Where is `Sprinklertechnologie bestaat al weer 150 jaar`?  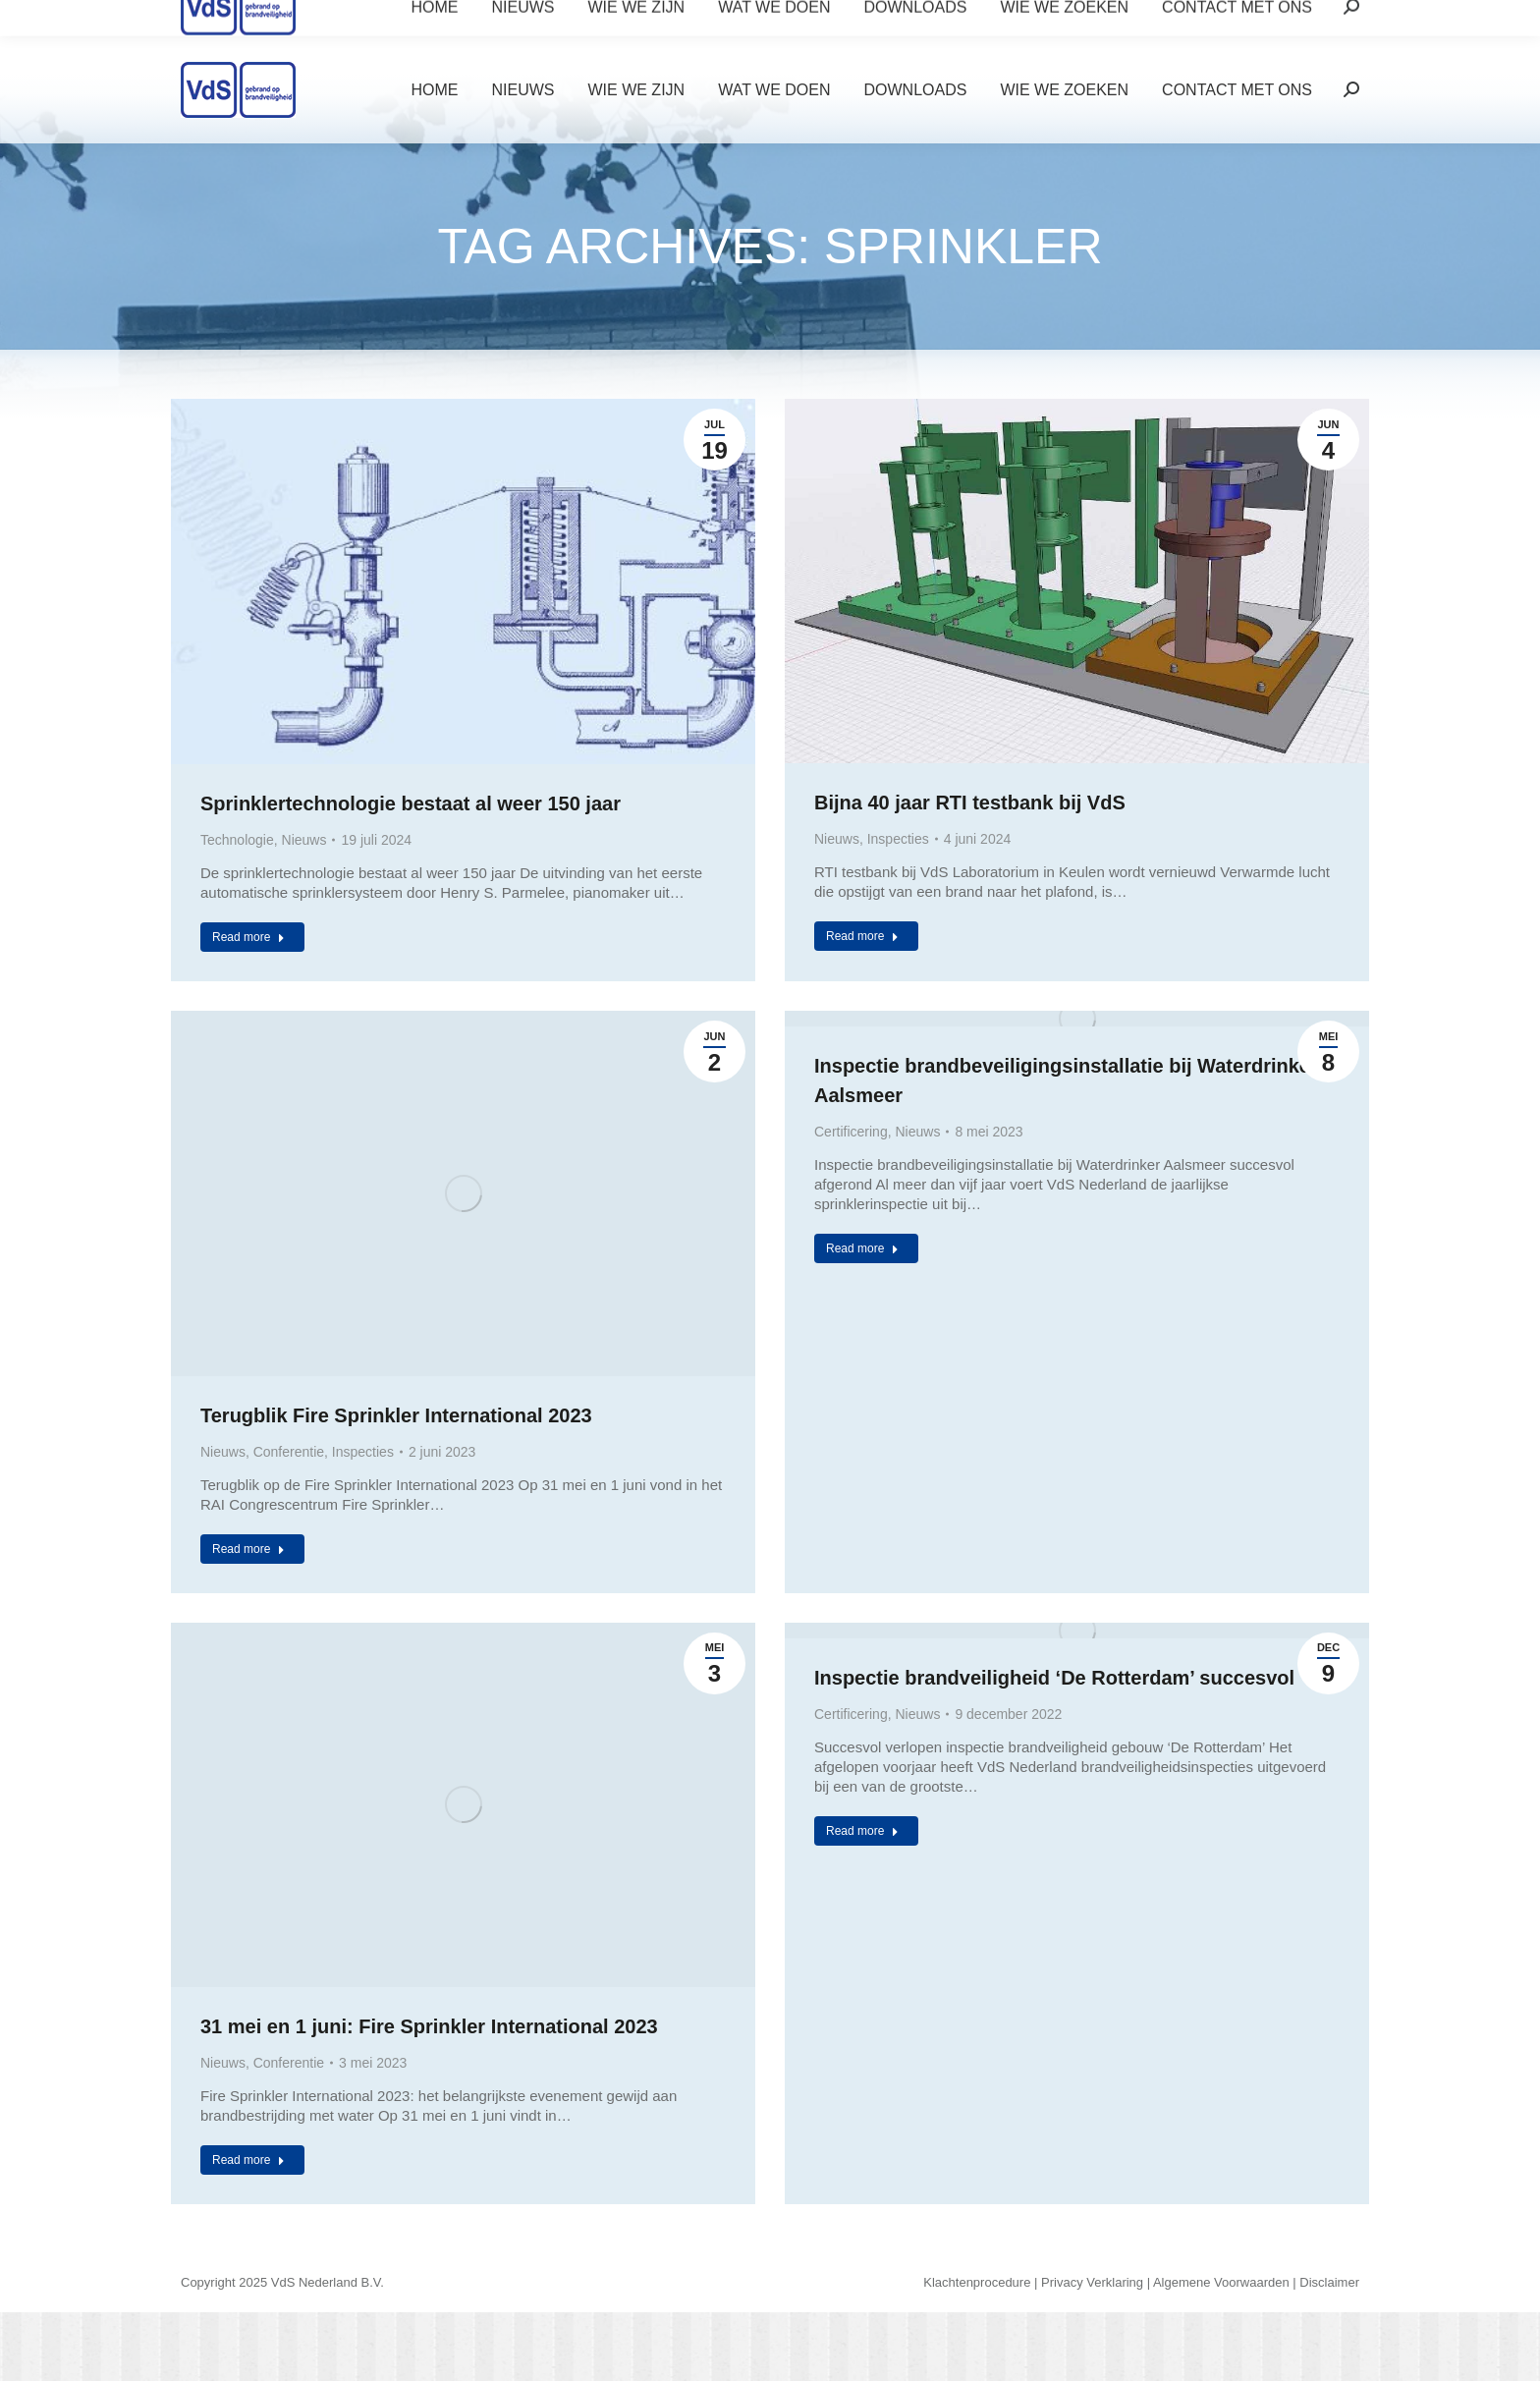 Sprinklertechnologie bestaat al weer 150 jaar is located at coordinates (410, 803).